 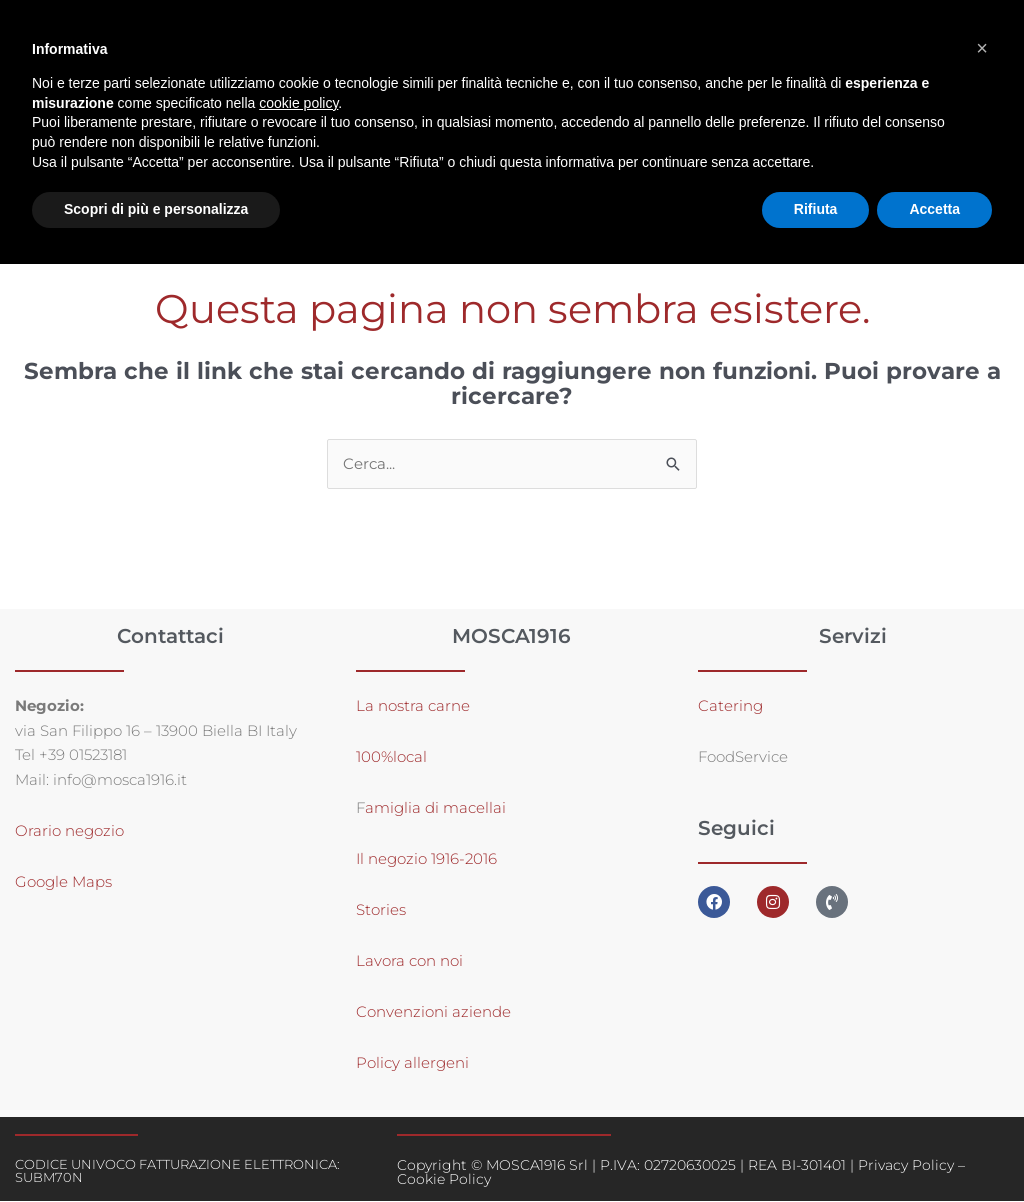 I want to click on Catering, so click(x=730, y=706).